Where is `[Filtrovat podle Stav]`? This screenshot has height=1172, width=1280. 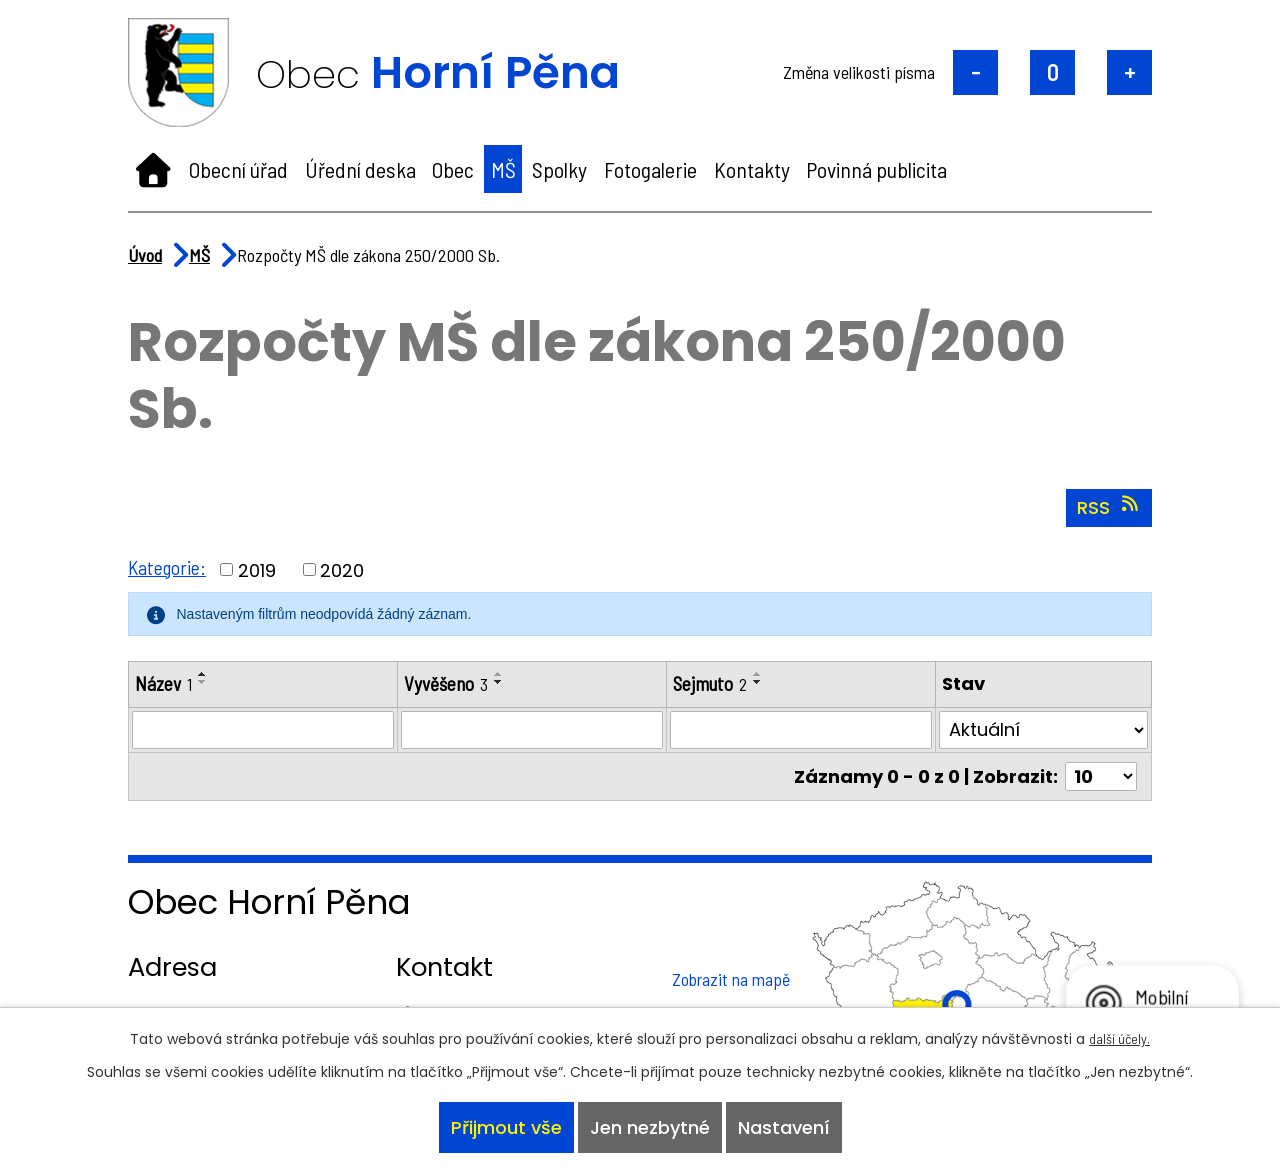
[Filtrovat podle Stav] is located at coordinates (1043, 731).